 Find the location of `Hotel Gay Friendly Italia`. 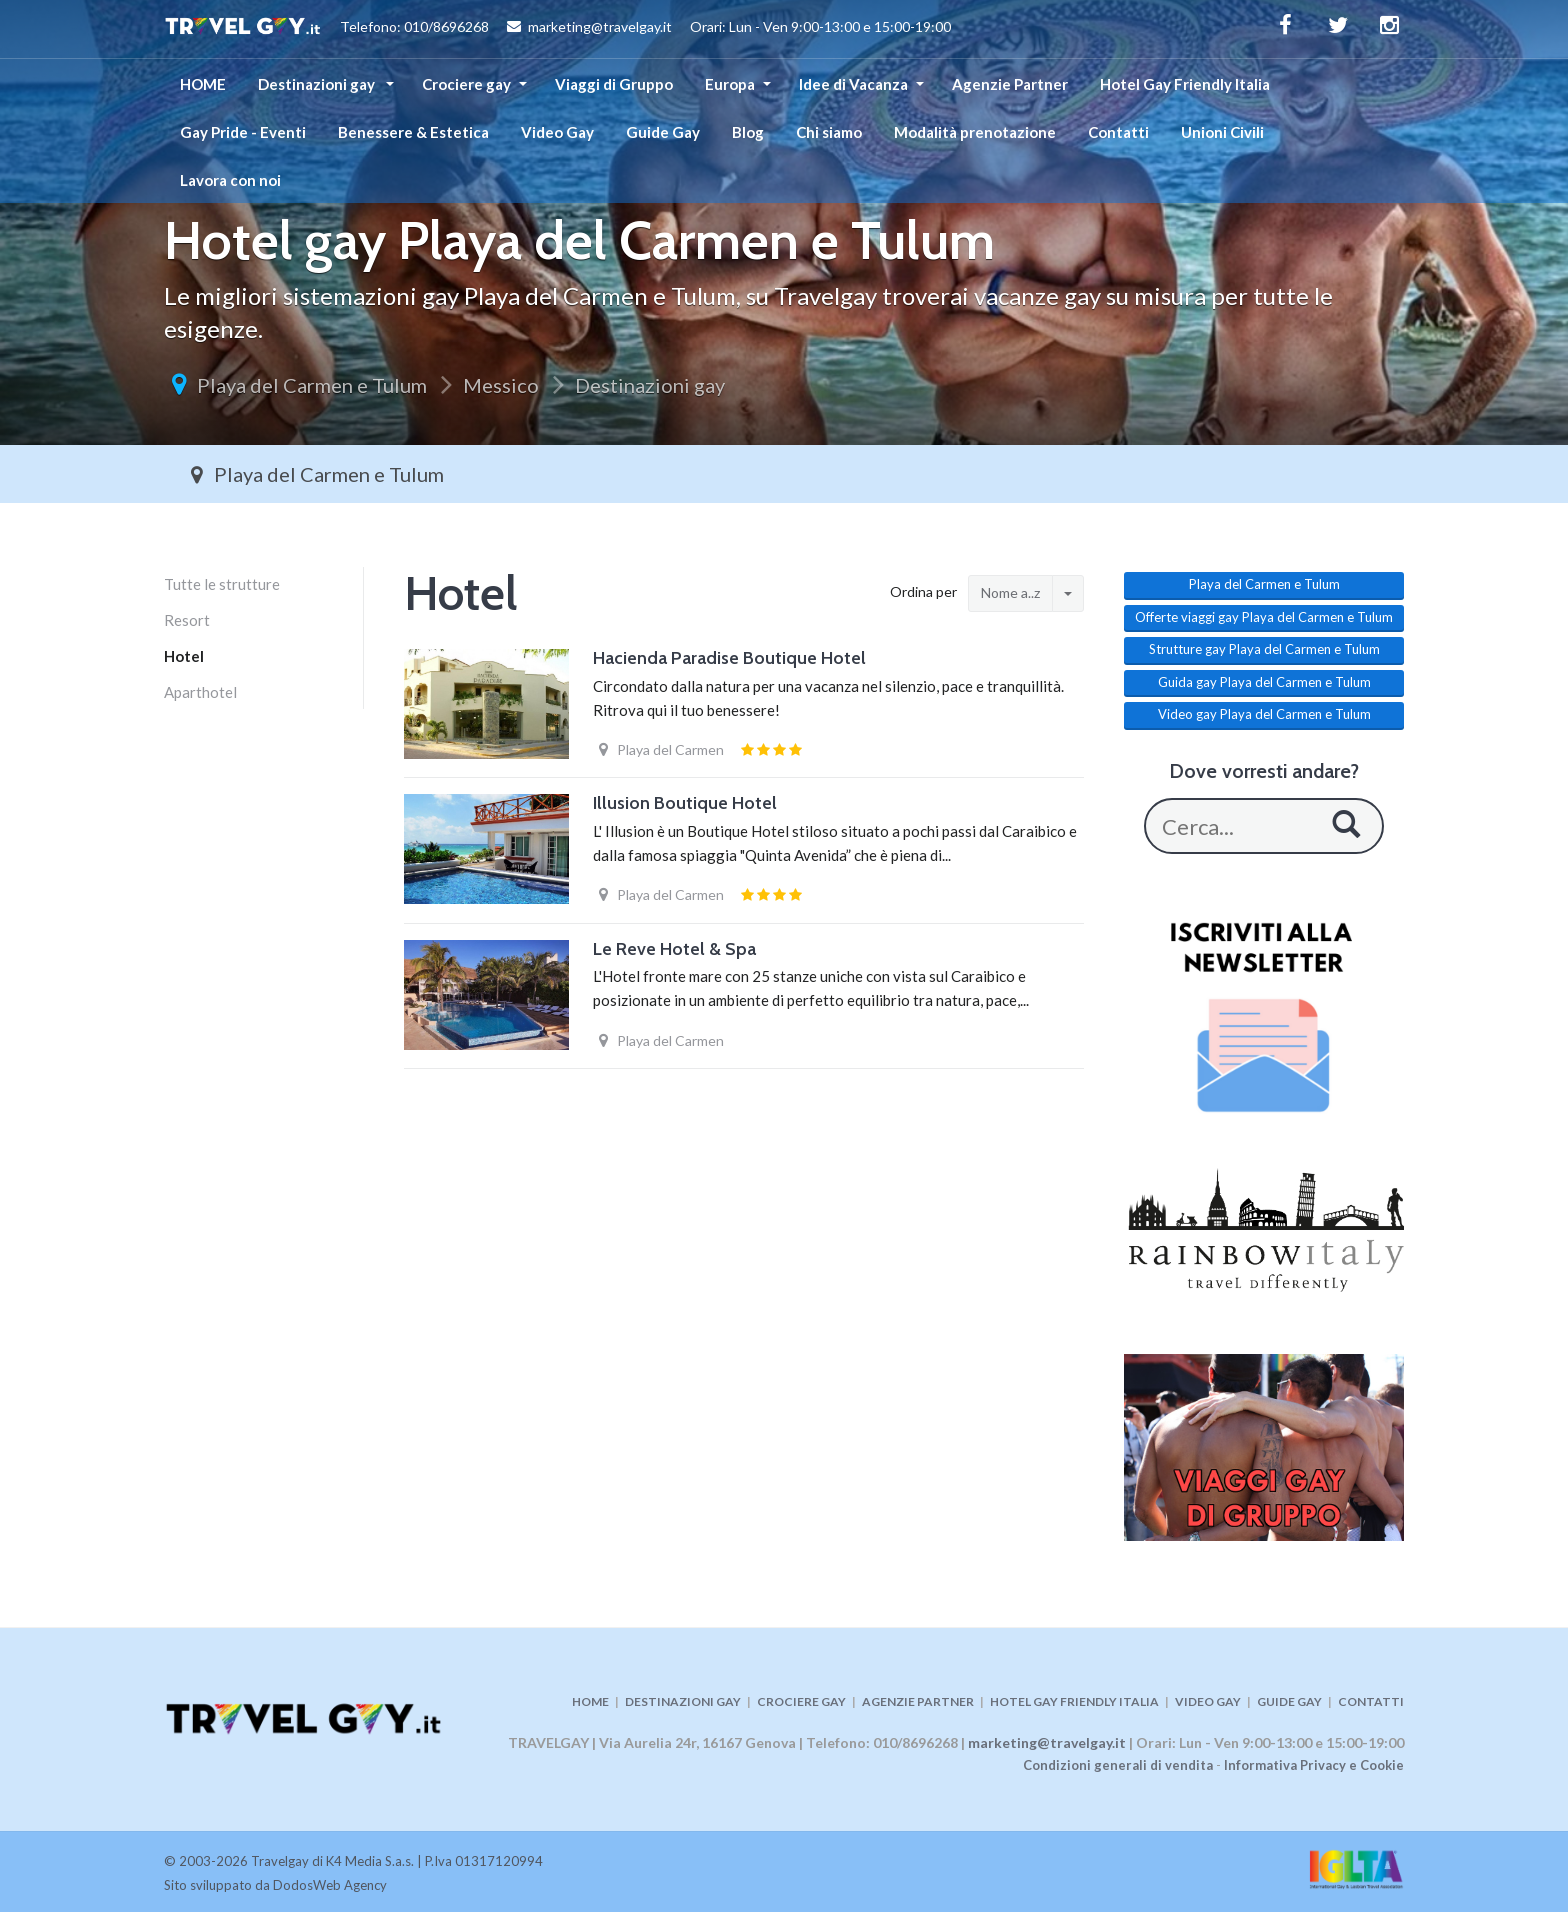

Hotel Gay Friendly Italia is located at coordinates (1185, 84).